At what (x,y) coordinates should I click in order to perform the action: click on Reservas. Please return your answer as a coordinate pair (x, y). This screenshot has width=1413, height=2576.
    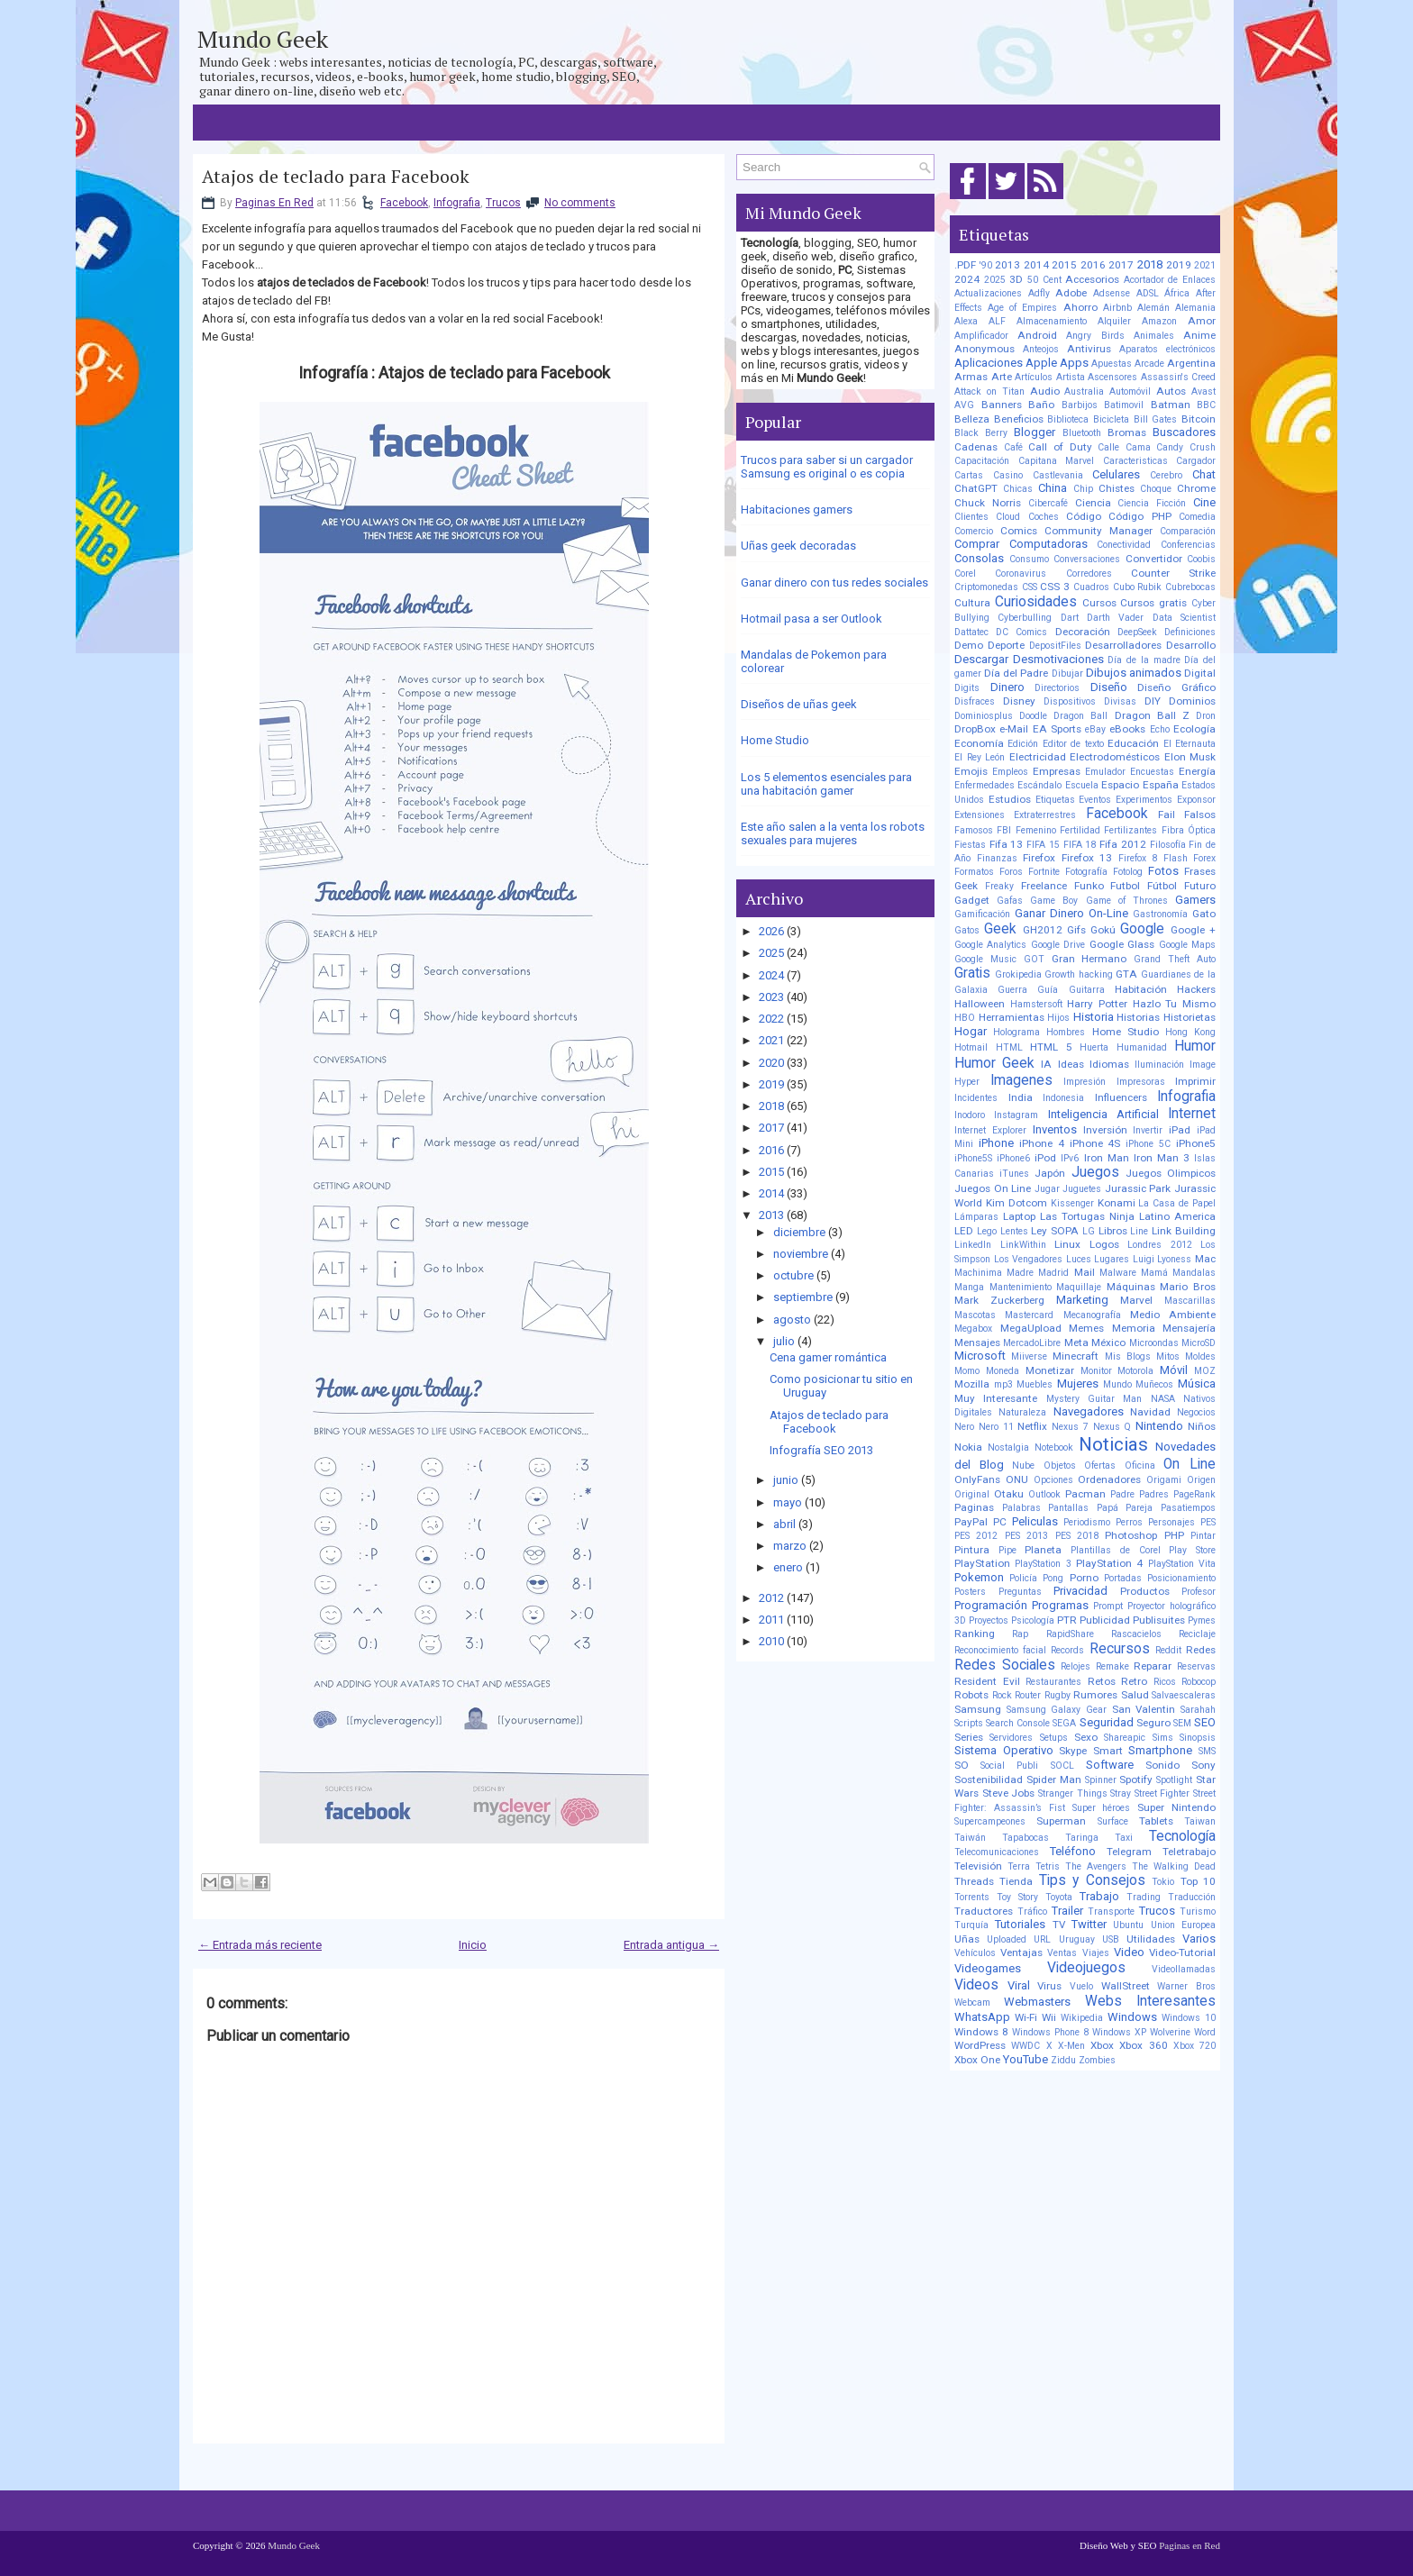
    Looking at the image, I should click on (1196, 1666).